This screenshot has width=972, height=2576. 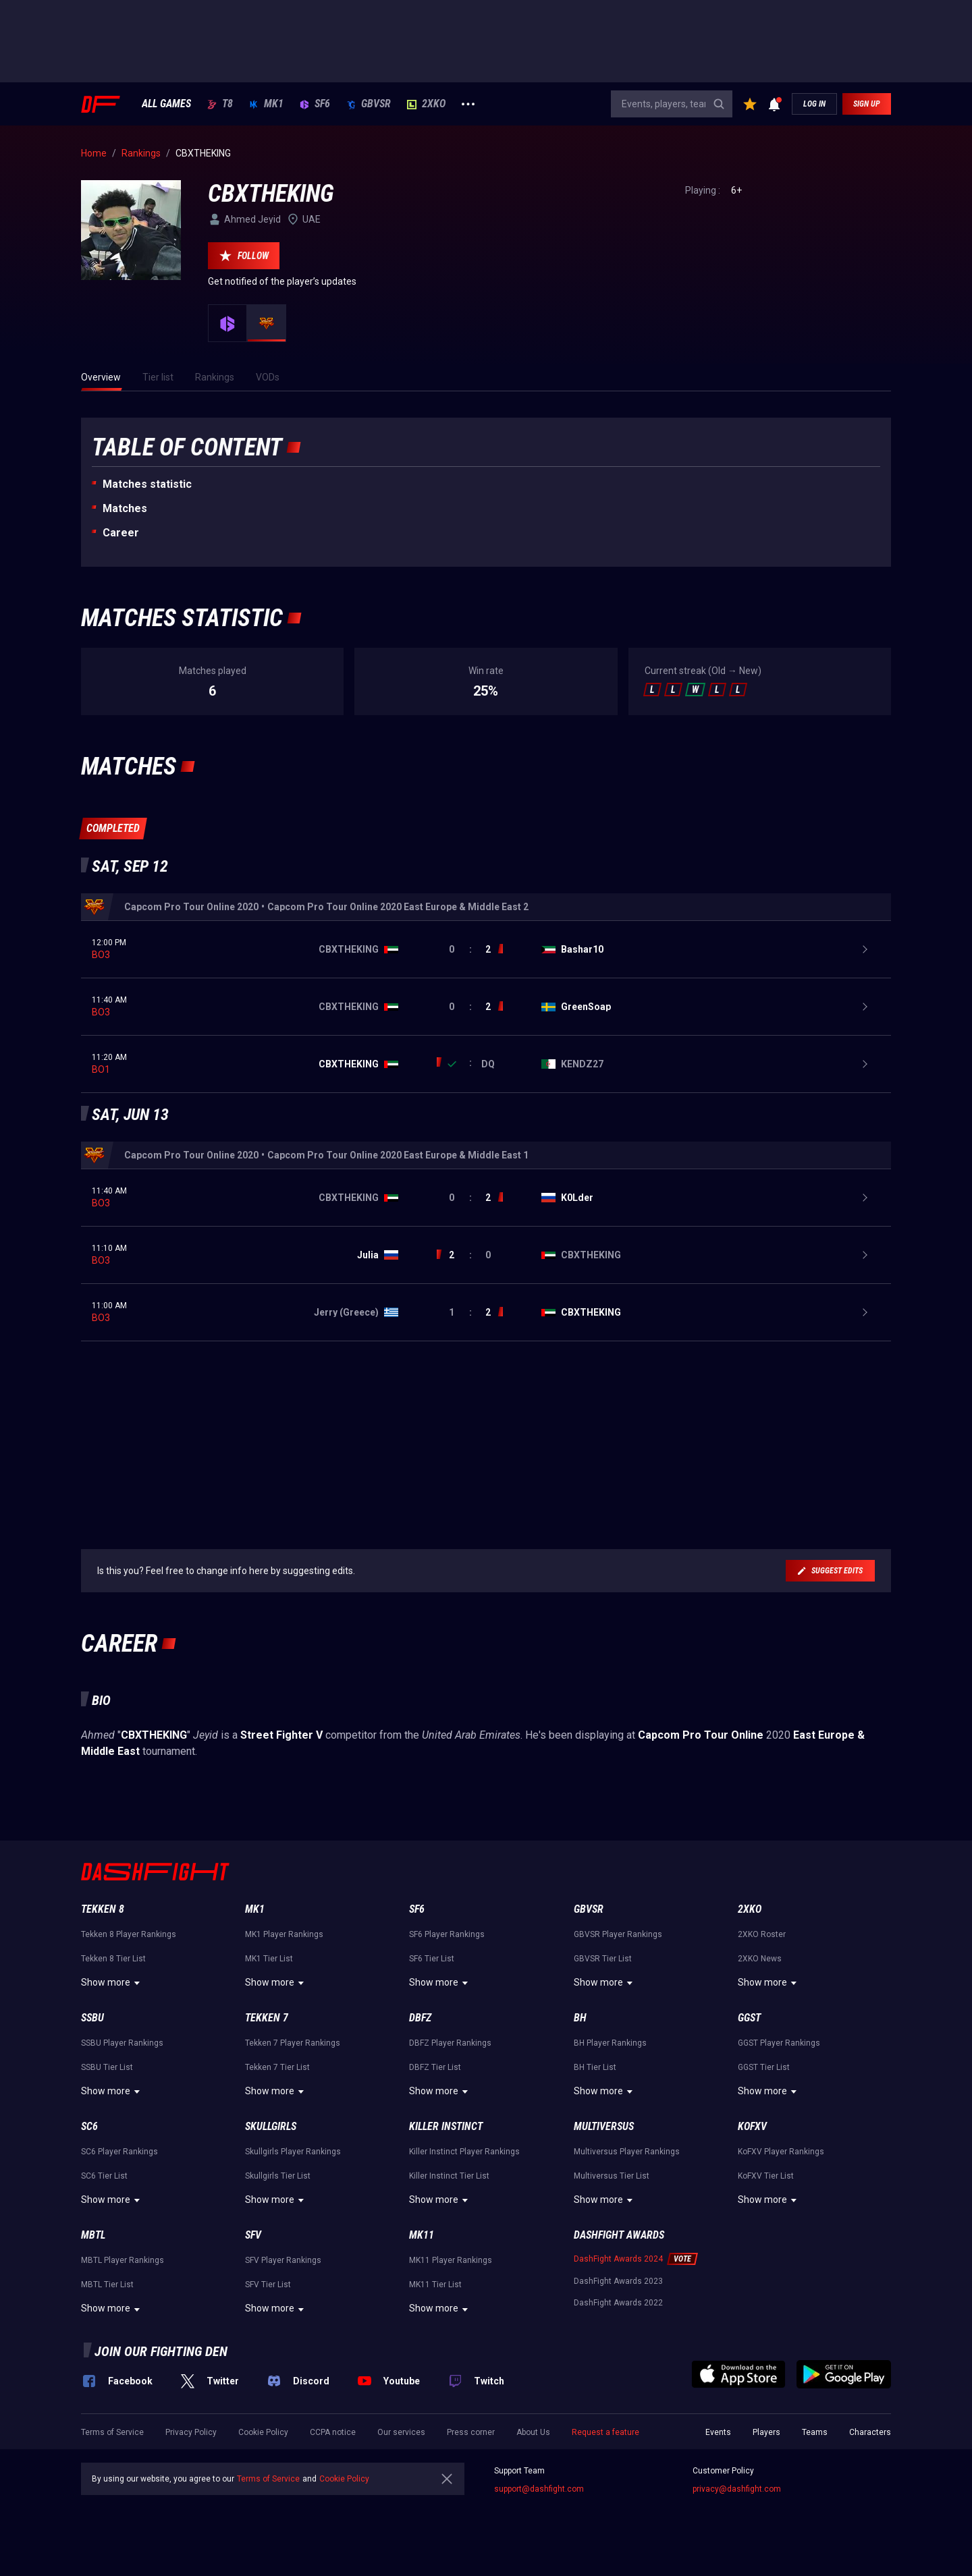 I want to click on Join our fighting den, so click(x=160, y=2351).